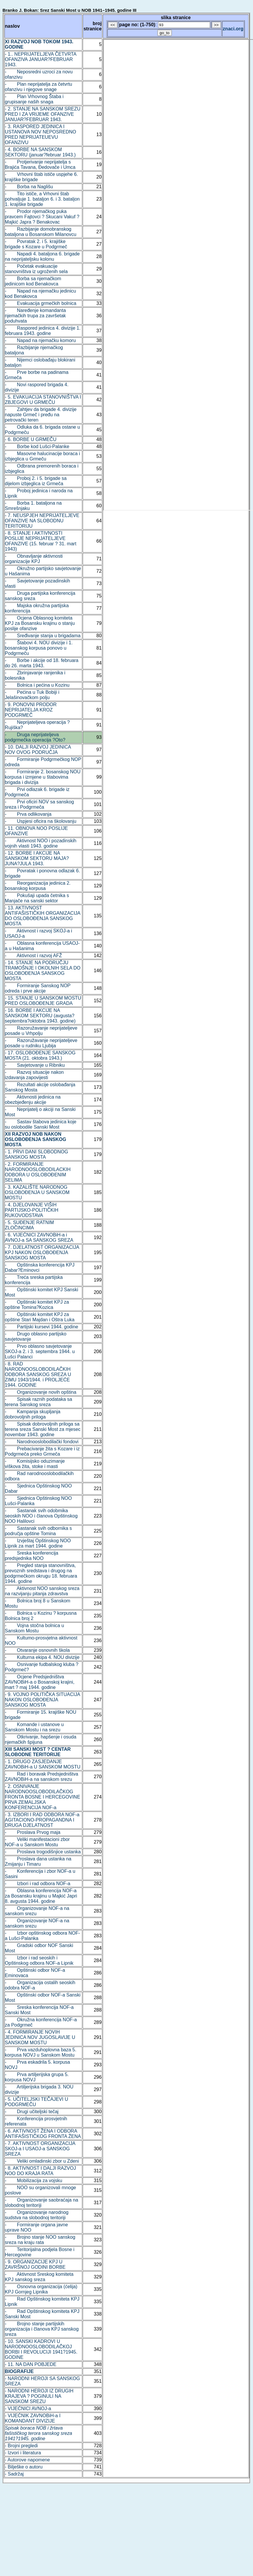 This screenshot has height=2576, width=253. I want to click on - Pregled stanja stanovništva, prevoznih sredstava i drugog na podgrmečkom okrugu 18. februara 1944. godine, so click(41, 1573).